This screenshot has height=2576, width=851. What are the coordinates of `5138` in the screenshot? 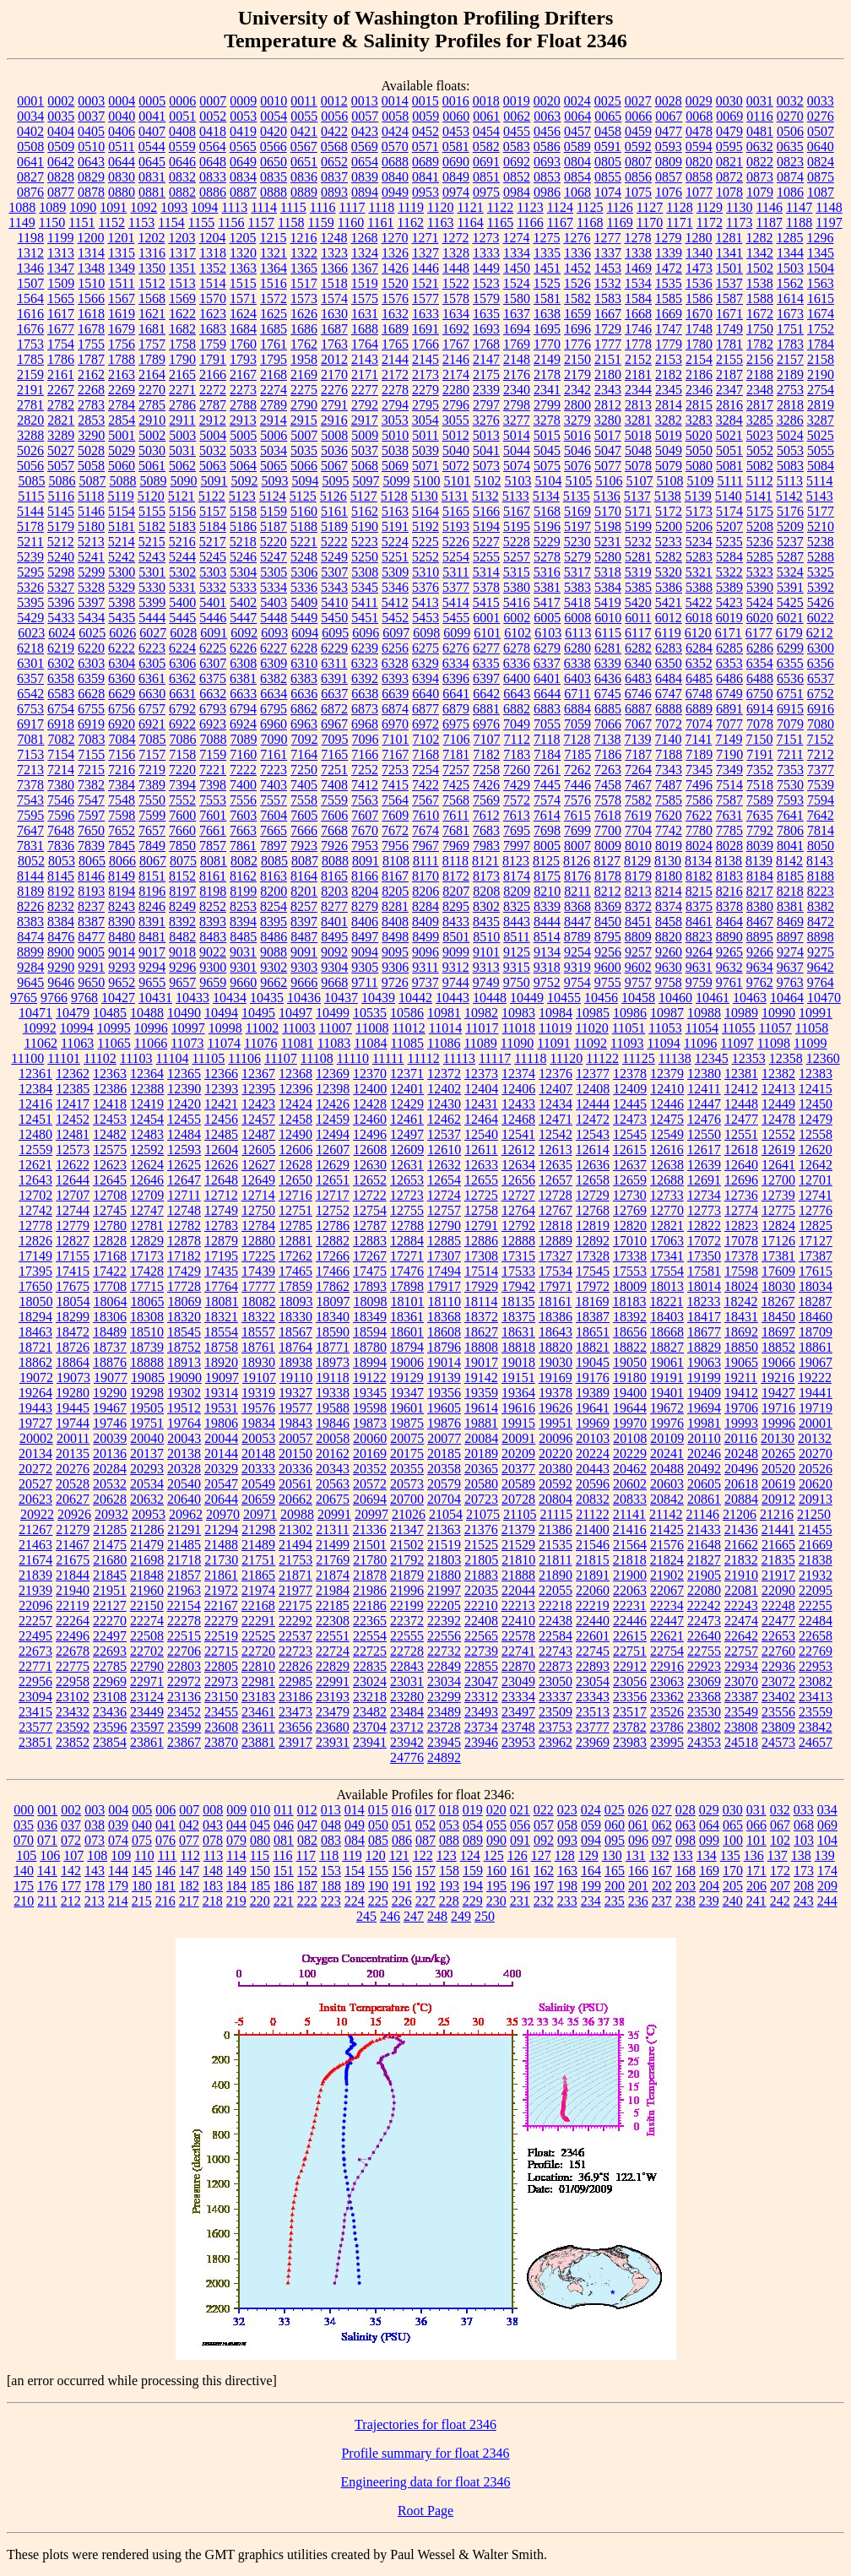 It's located at (667, 496).